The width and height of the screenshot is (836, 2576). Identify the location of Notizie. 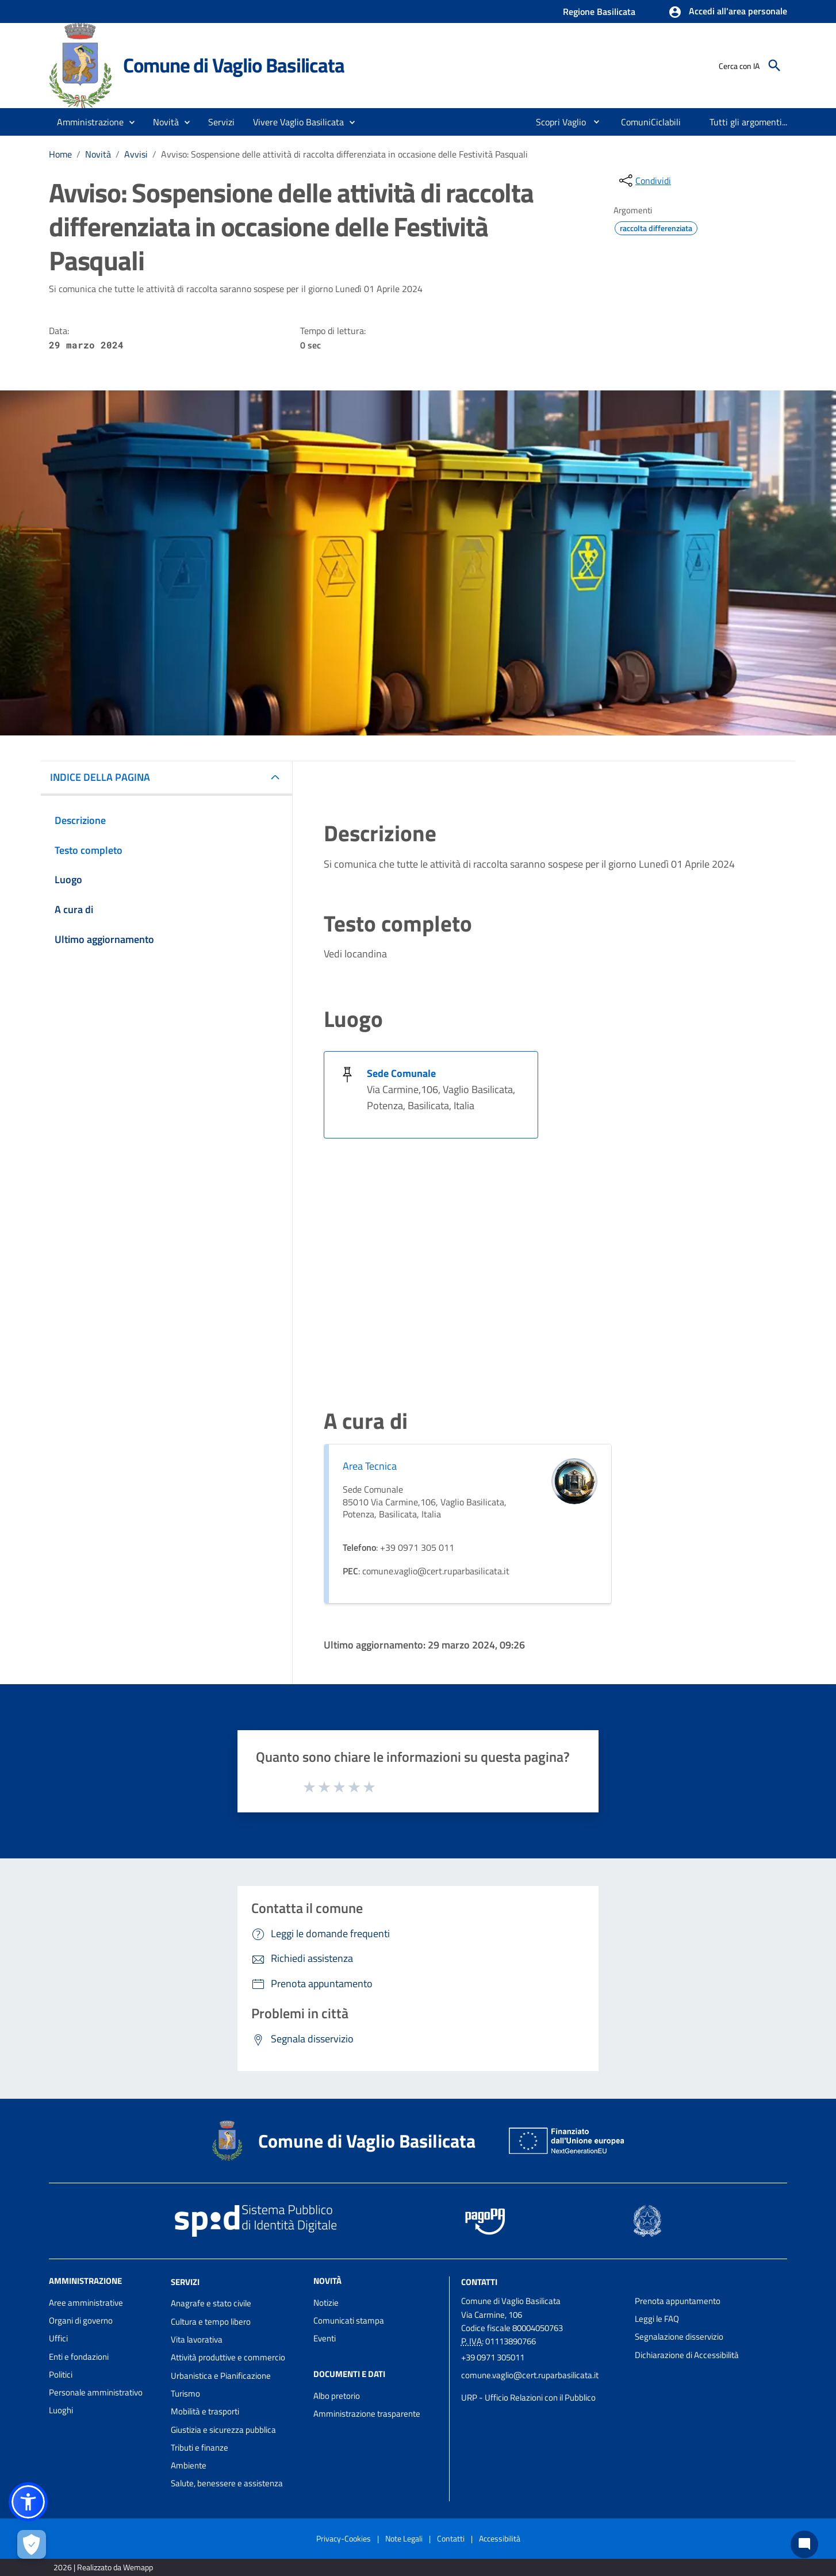
(326, 2302).